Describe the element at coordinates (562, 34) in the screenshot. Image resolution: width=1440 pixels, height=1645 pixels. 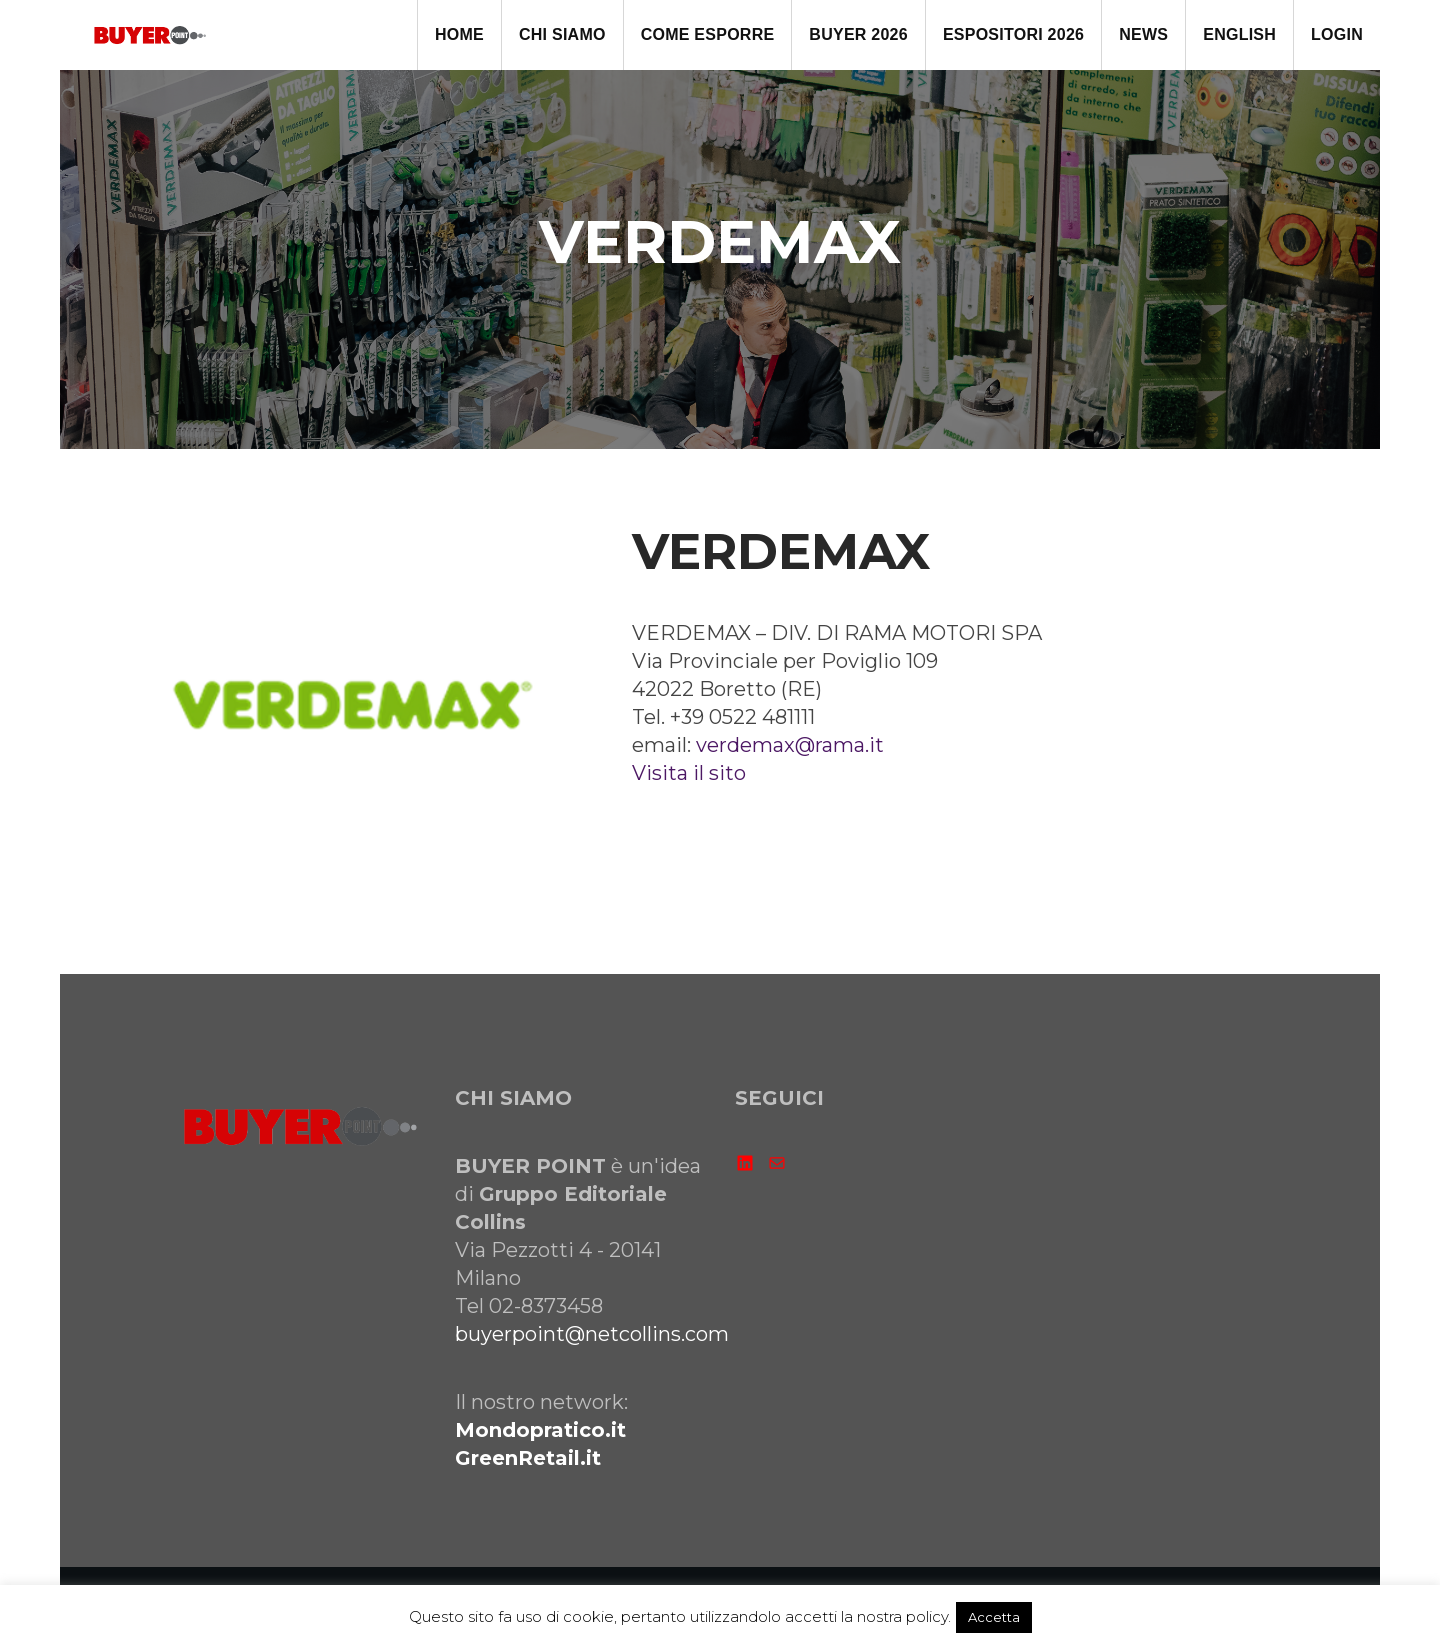
I see `CHI SIAMO` at that location.